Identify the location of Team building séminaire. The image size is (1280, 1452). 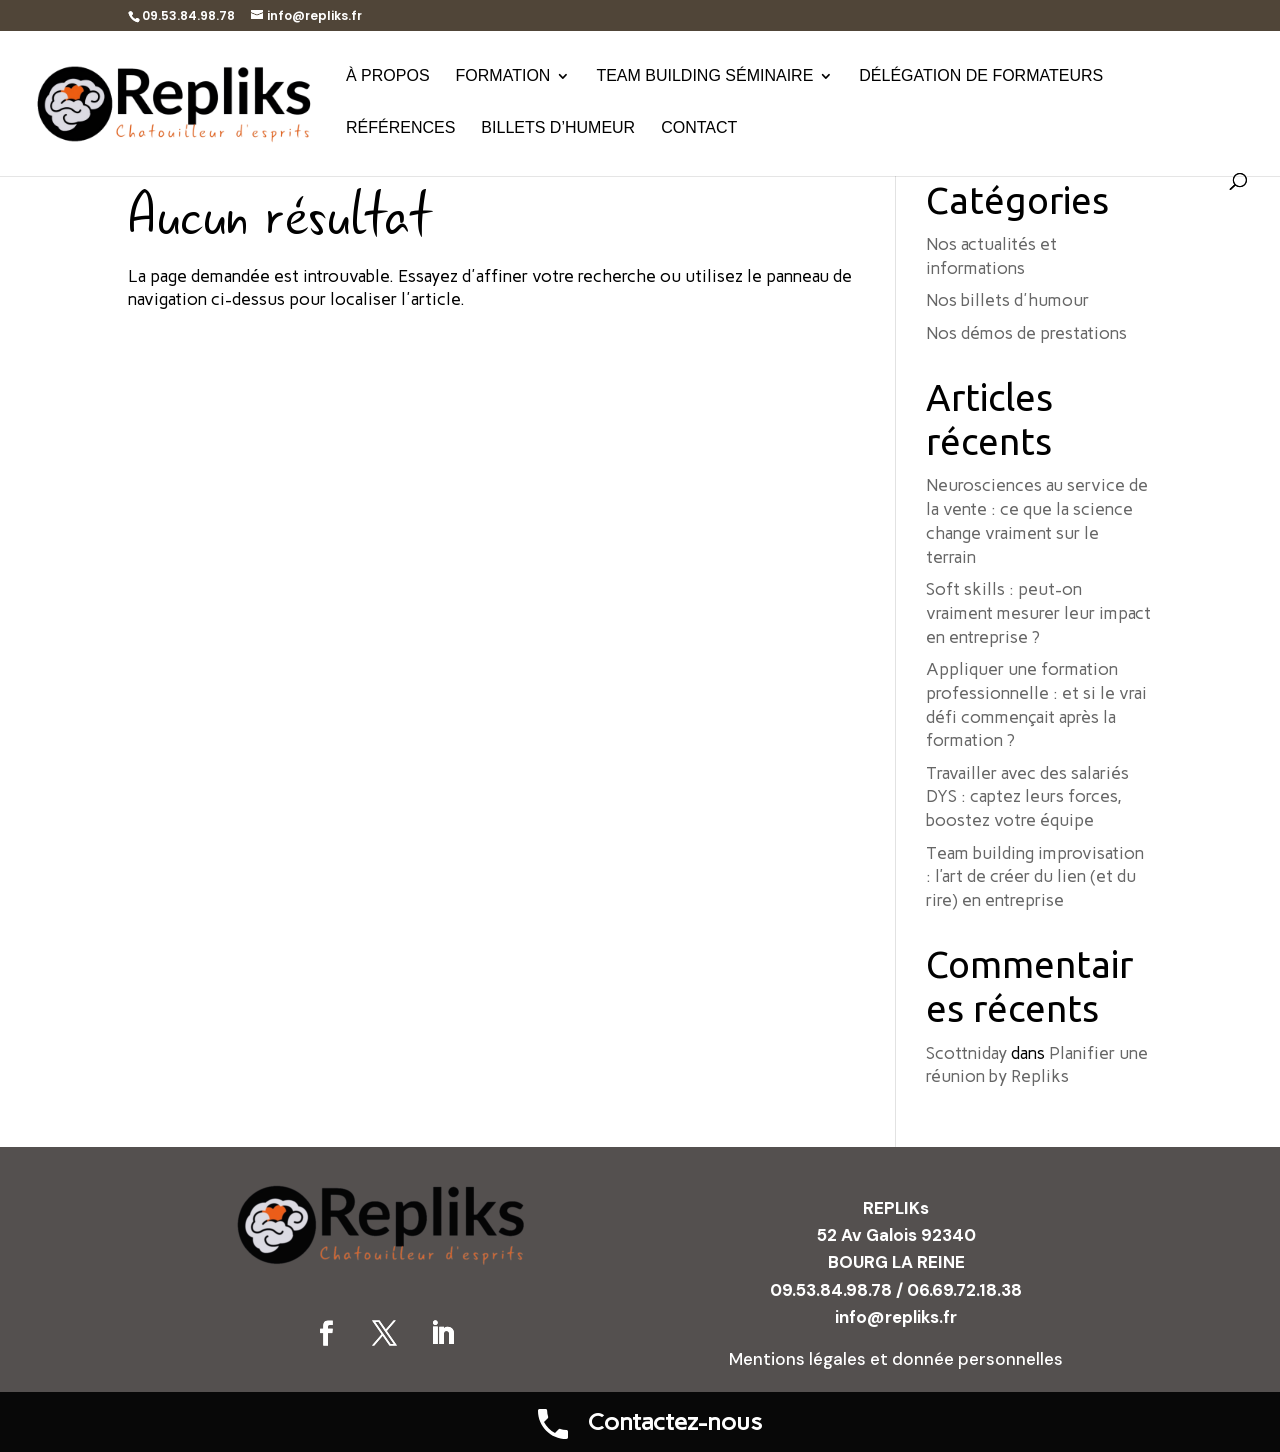
(704, 76).